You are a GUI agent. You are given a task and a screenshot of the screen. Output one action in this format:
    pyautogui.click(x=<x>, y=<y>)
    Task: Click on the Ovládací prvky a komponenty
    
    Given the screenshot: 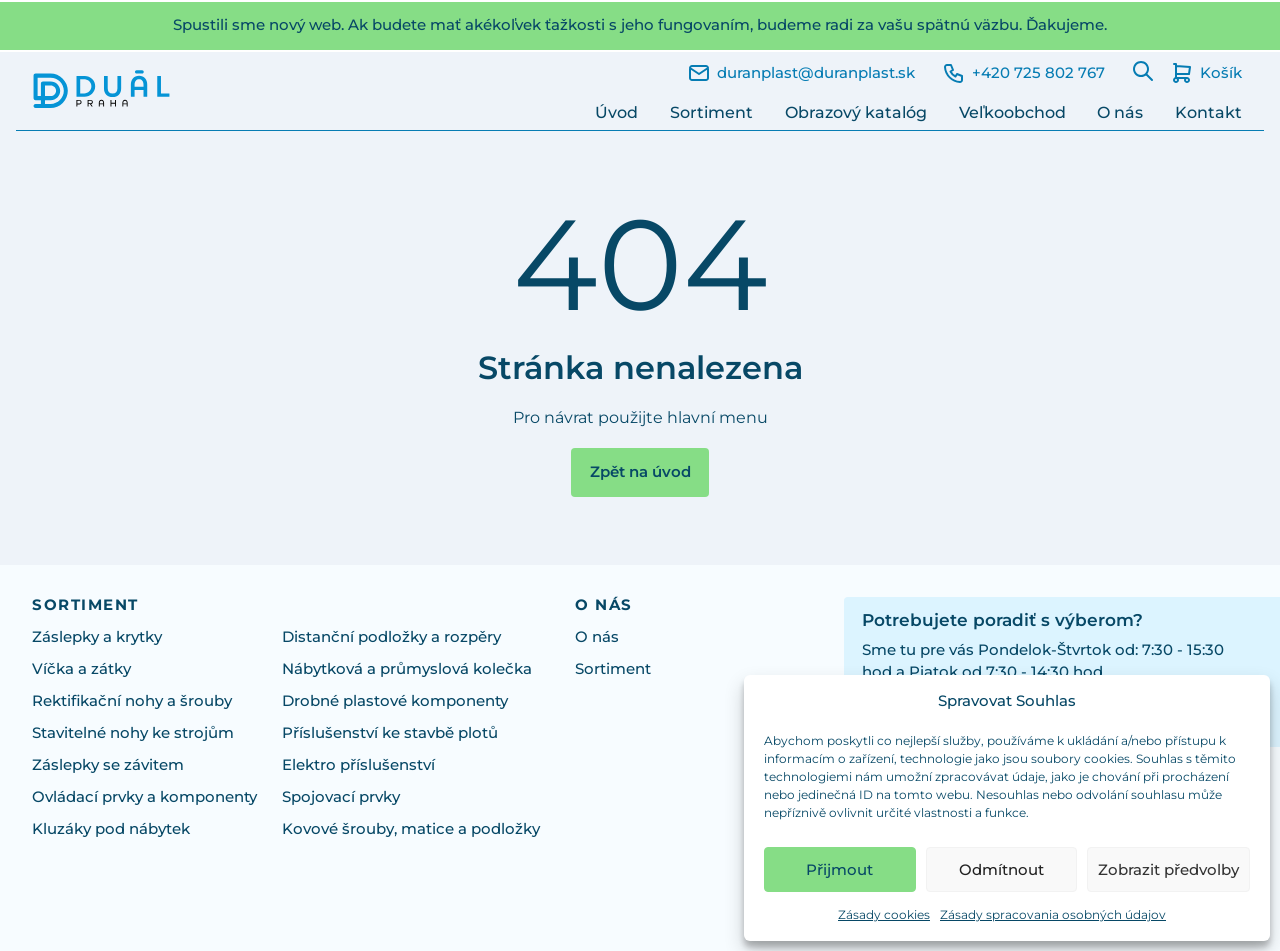 What is the action you would take?
    pyautogui.click(x=144, y=797)
    